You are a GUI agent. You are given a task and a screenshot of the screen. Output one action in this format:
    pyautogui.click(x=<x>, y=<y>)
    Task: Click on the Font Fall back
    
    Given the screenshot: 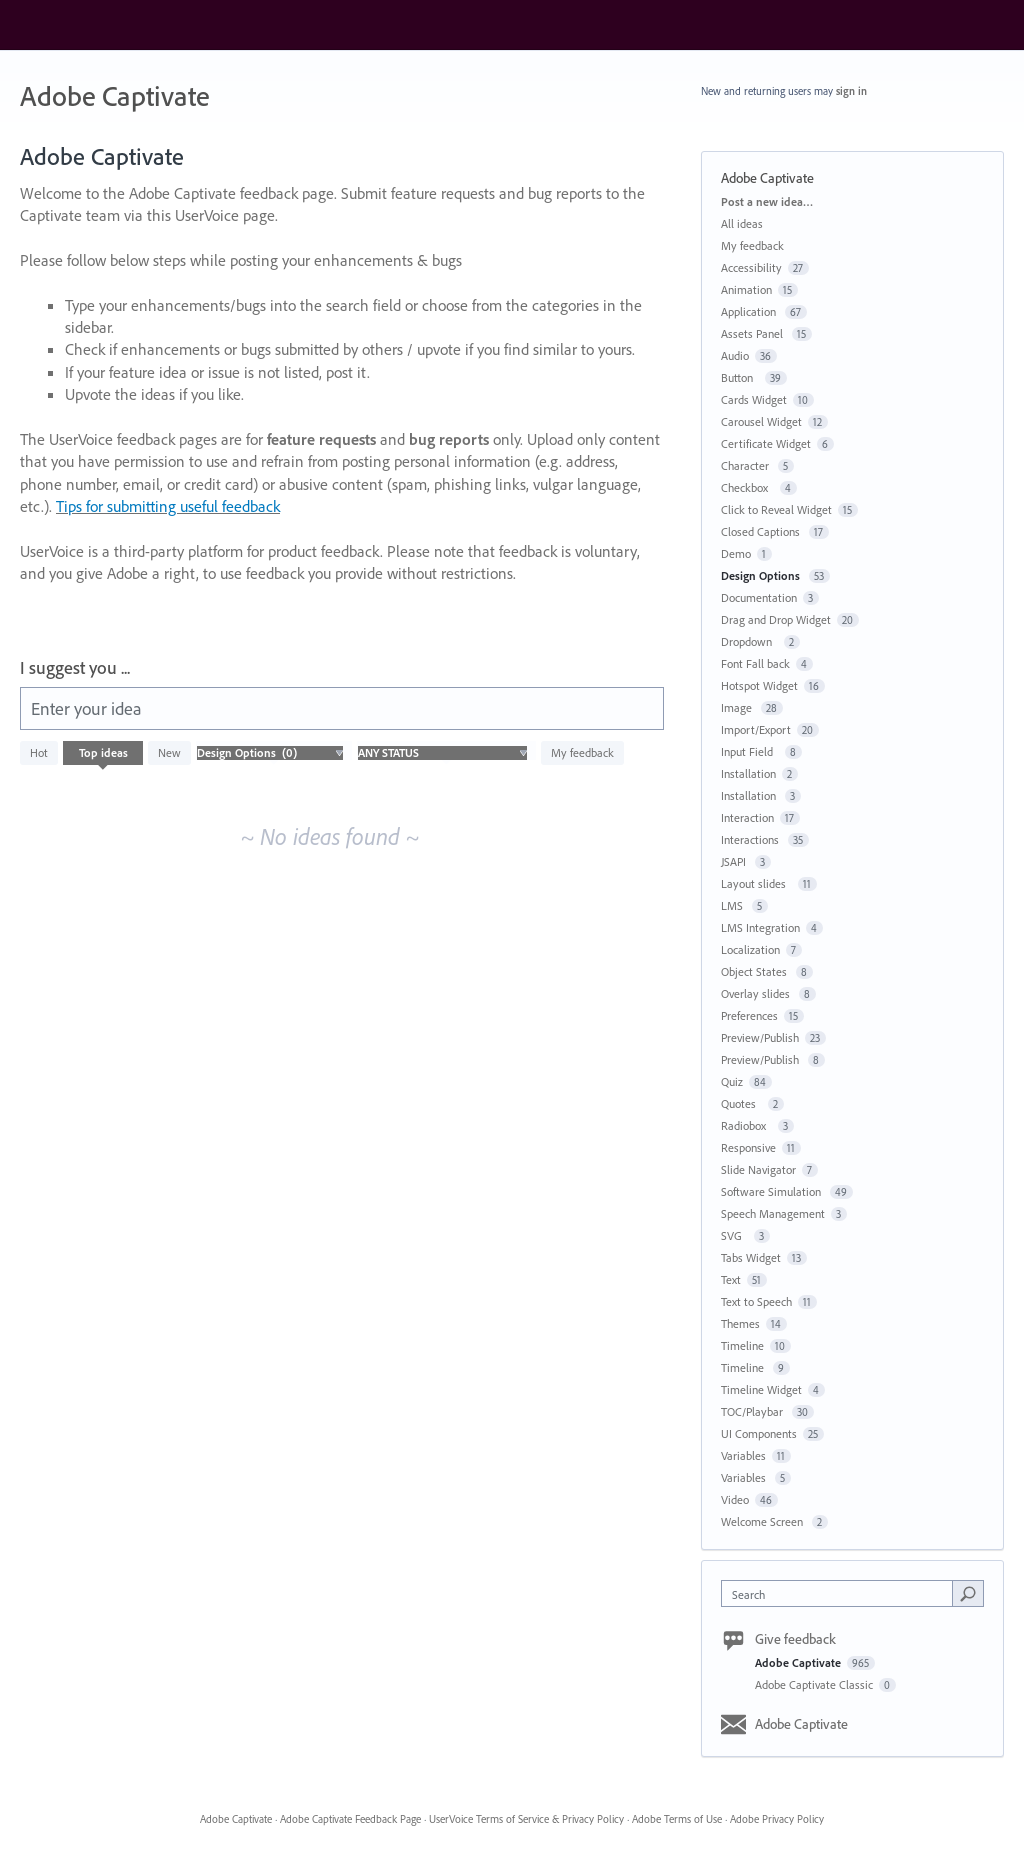 What is the action you would take?
    pyautogui.click(x=755, y=663)
    